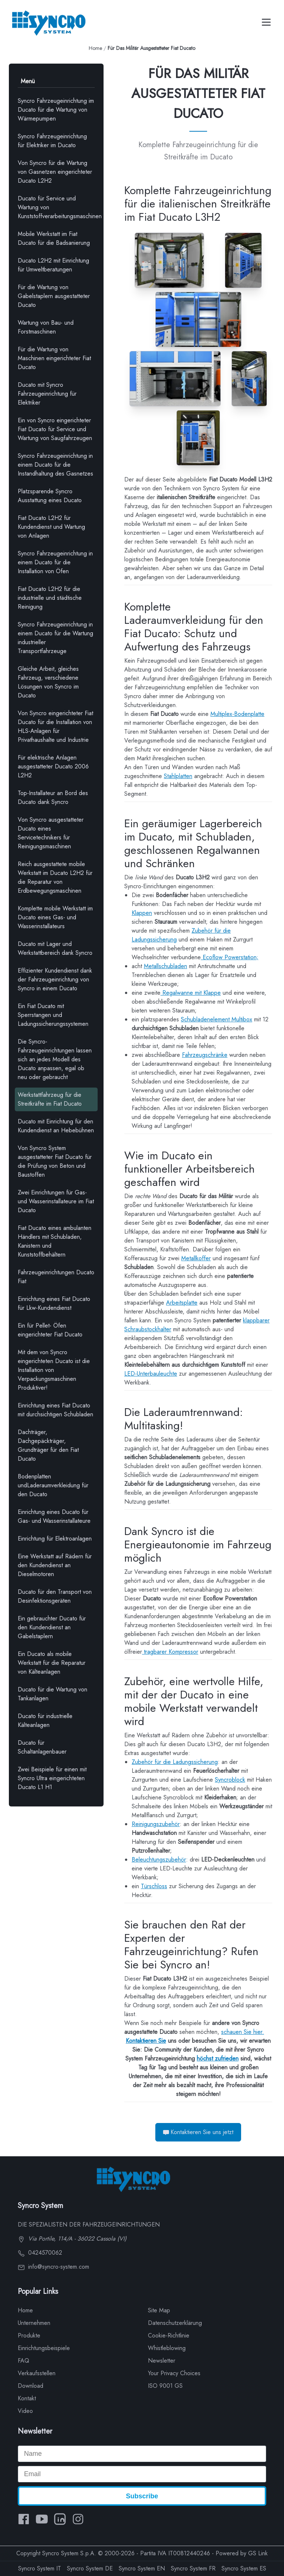  Describe the element at coordinates (54, 358) in the screenshot. I see `Für die Wartung von Maschinen eingerichteter Fiat Ducato` at that location.